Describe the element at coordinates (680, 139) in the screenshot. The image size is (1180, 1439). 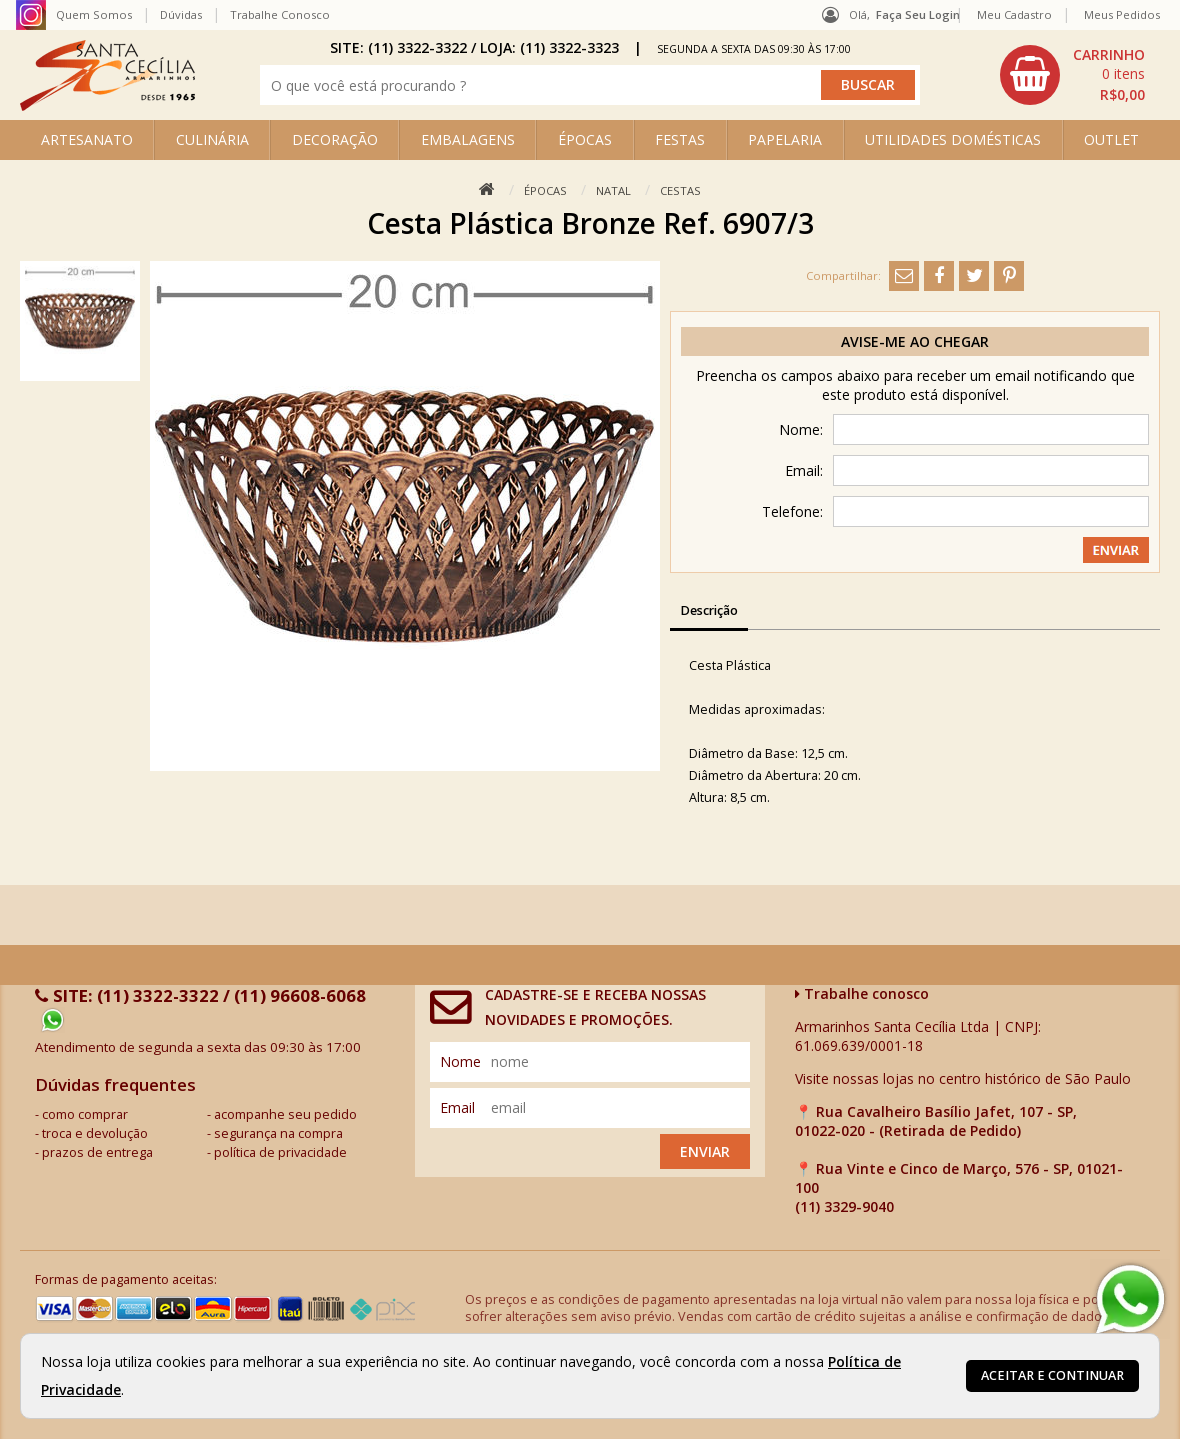
I see `FESTAS` at that location.